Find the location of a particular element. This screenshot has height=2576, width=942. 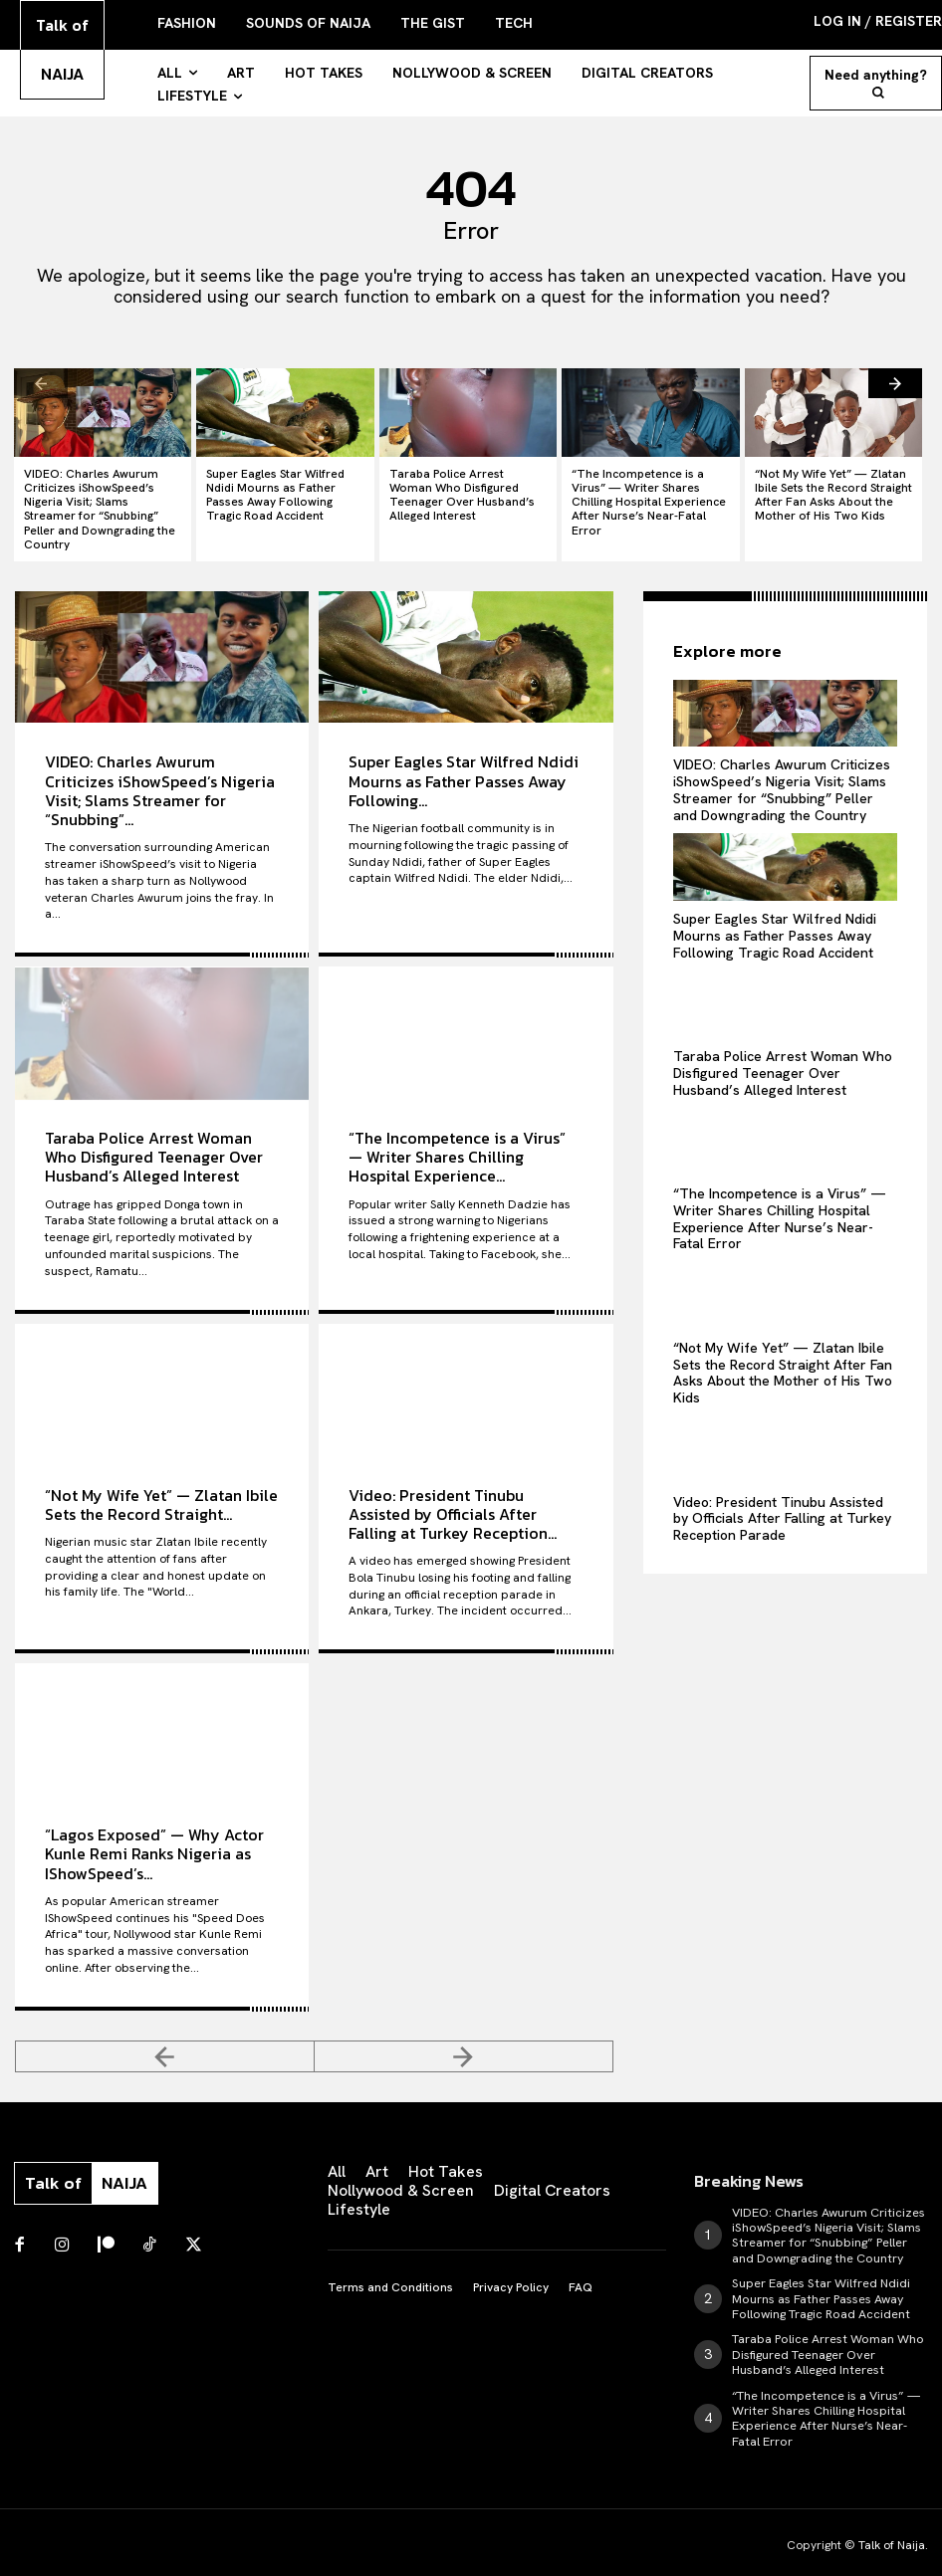

Talk of Naija is located at coordinates (891, 2509).